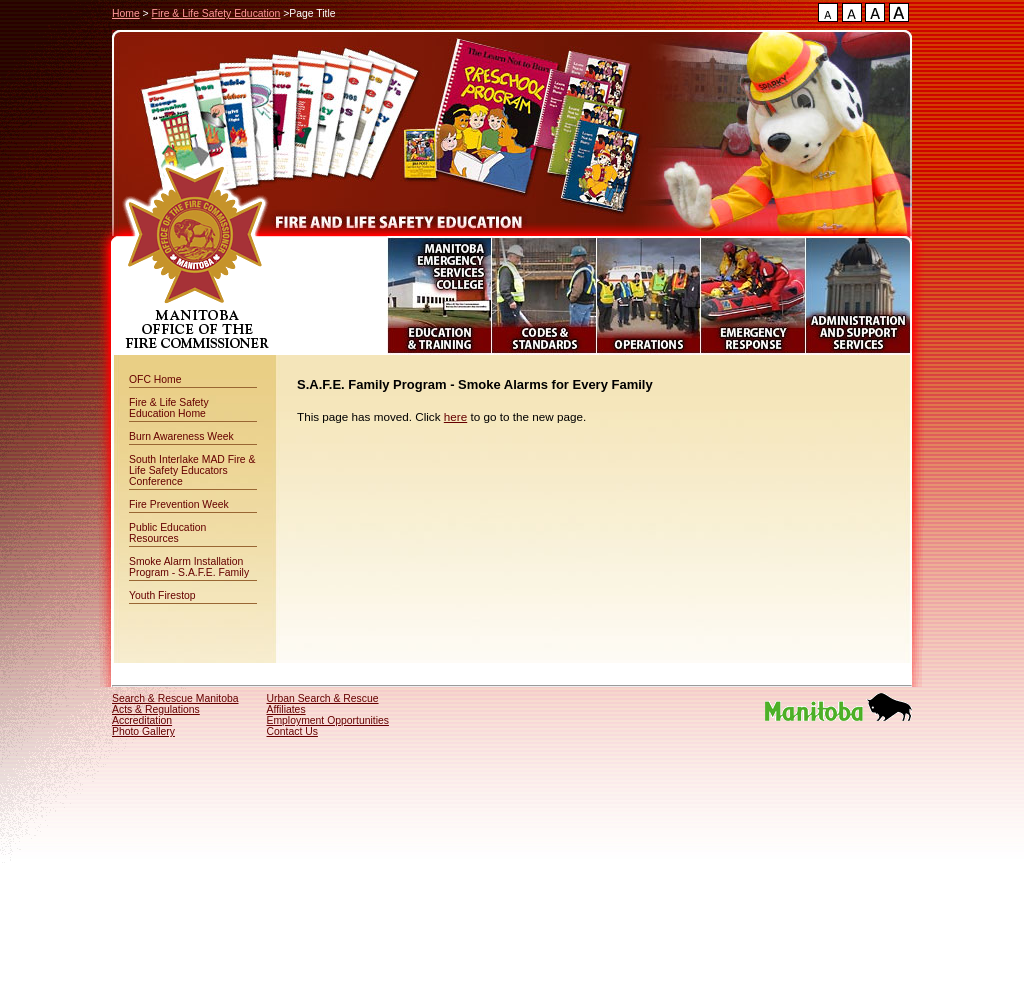 This screenshot has width=1024, height=1000. What do you see at coordinates (286, 709) in the screenshot?
I see `Affiliates` at bounding box center [286, 709].